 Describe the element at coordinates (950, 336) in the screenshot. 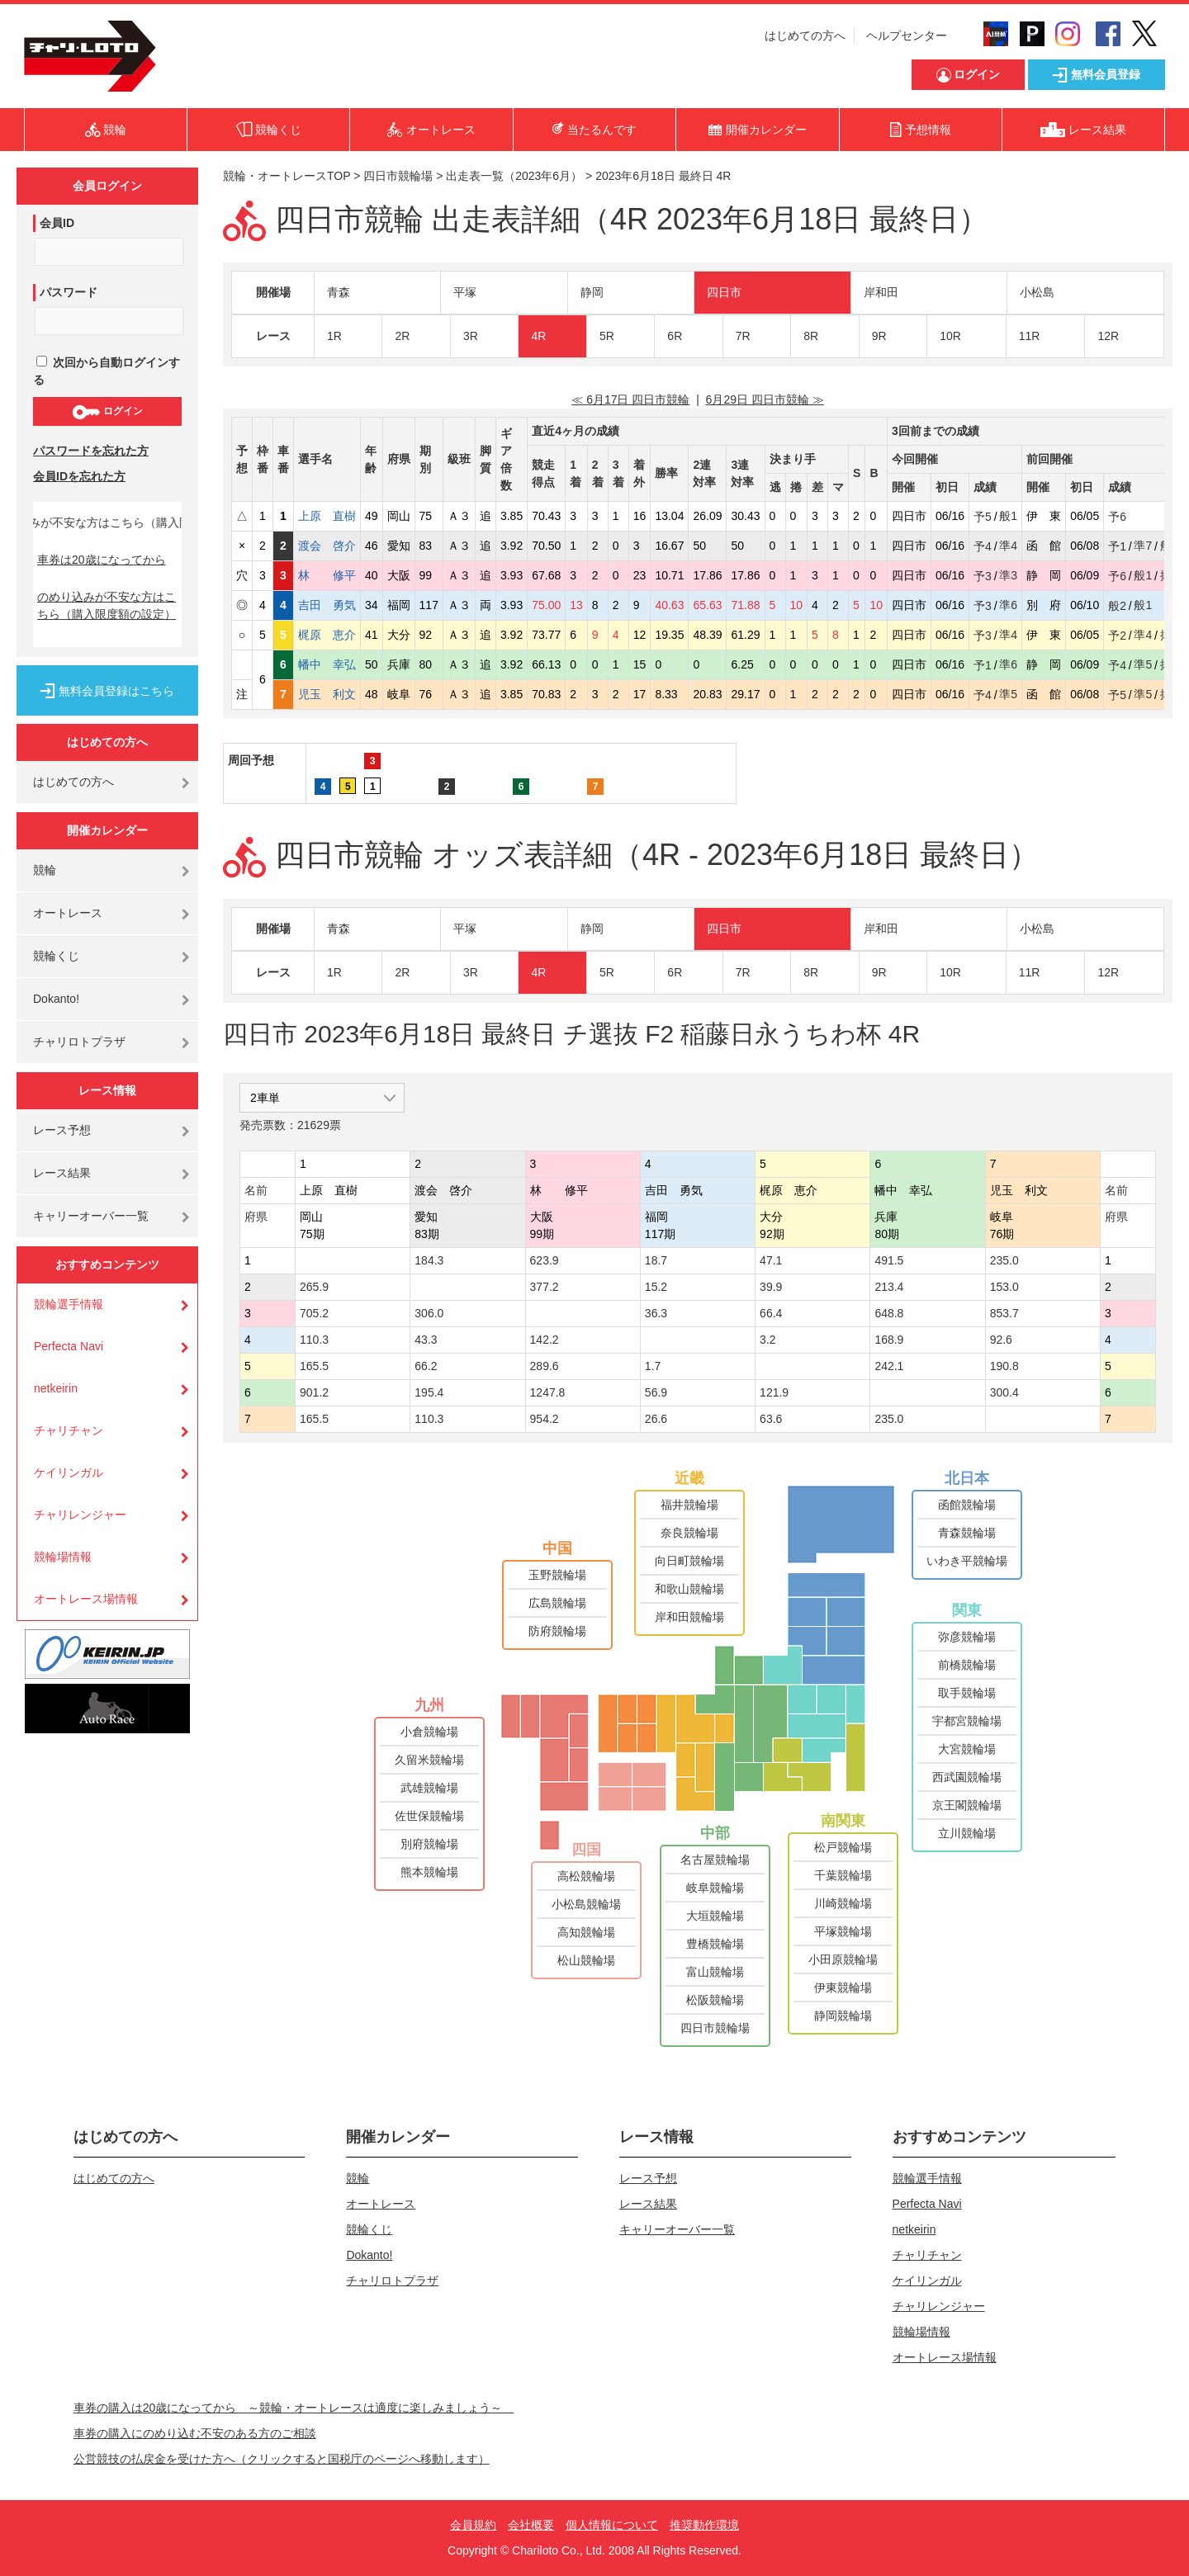

I see `10R` at that location.